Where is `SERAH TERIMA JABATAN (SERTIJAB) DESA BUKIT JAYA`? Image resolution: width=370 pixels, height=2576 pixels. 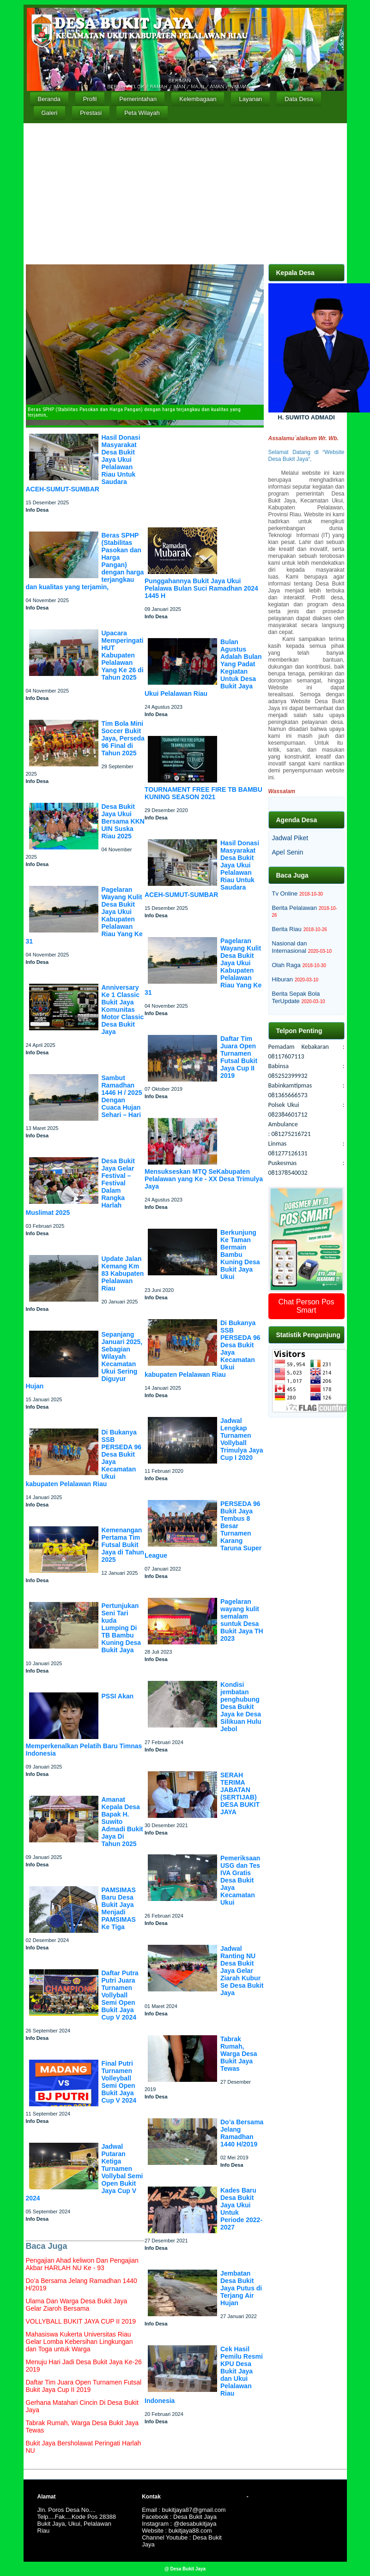 SERAH TERIMA JABATAN (SERTIJAB) DESA BUKIT JAYA is located at coordinates (240, 1793).